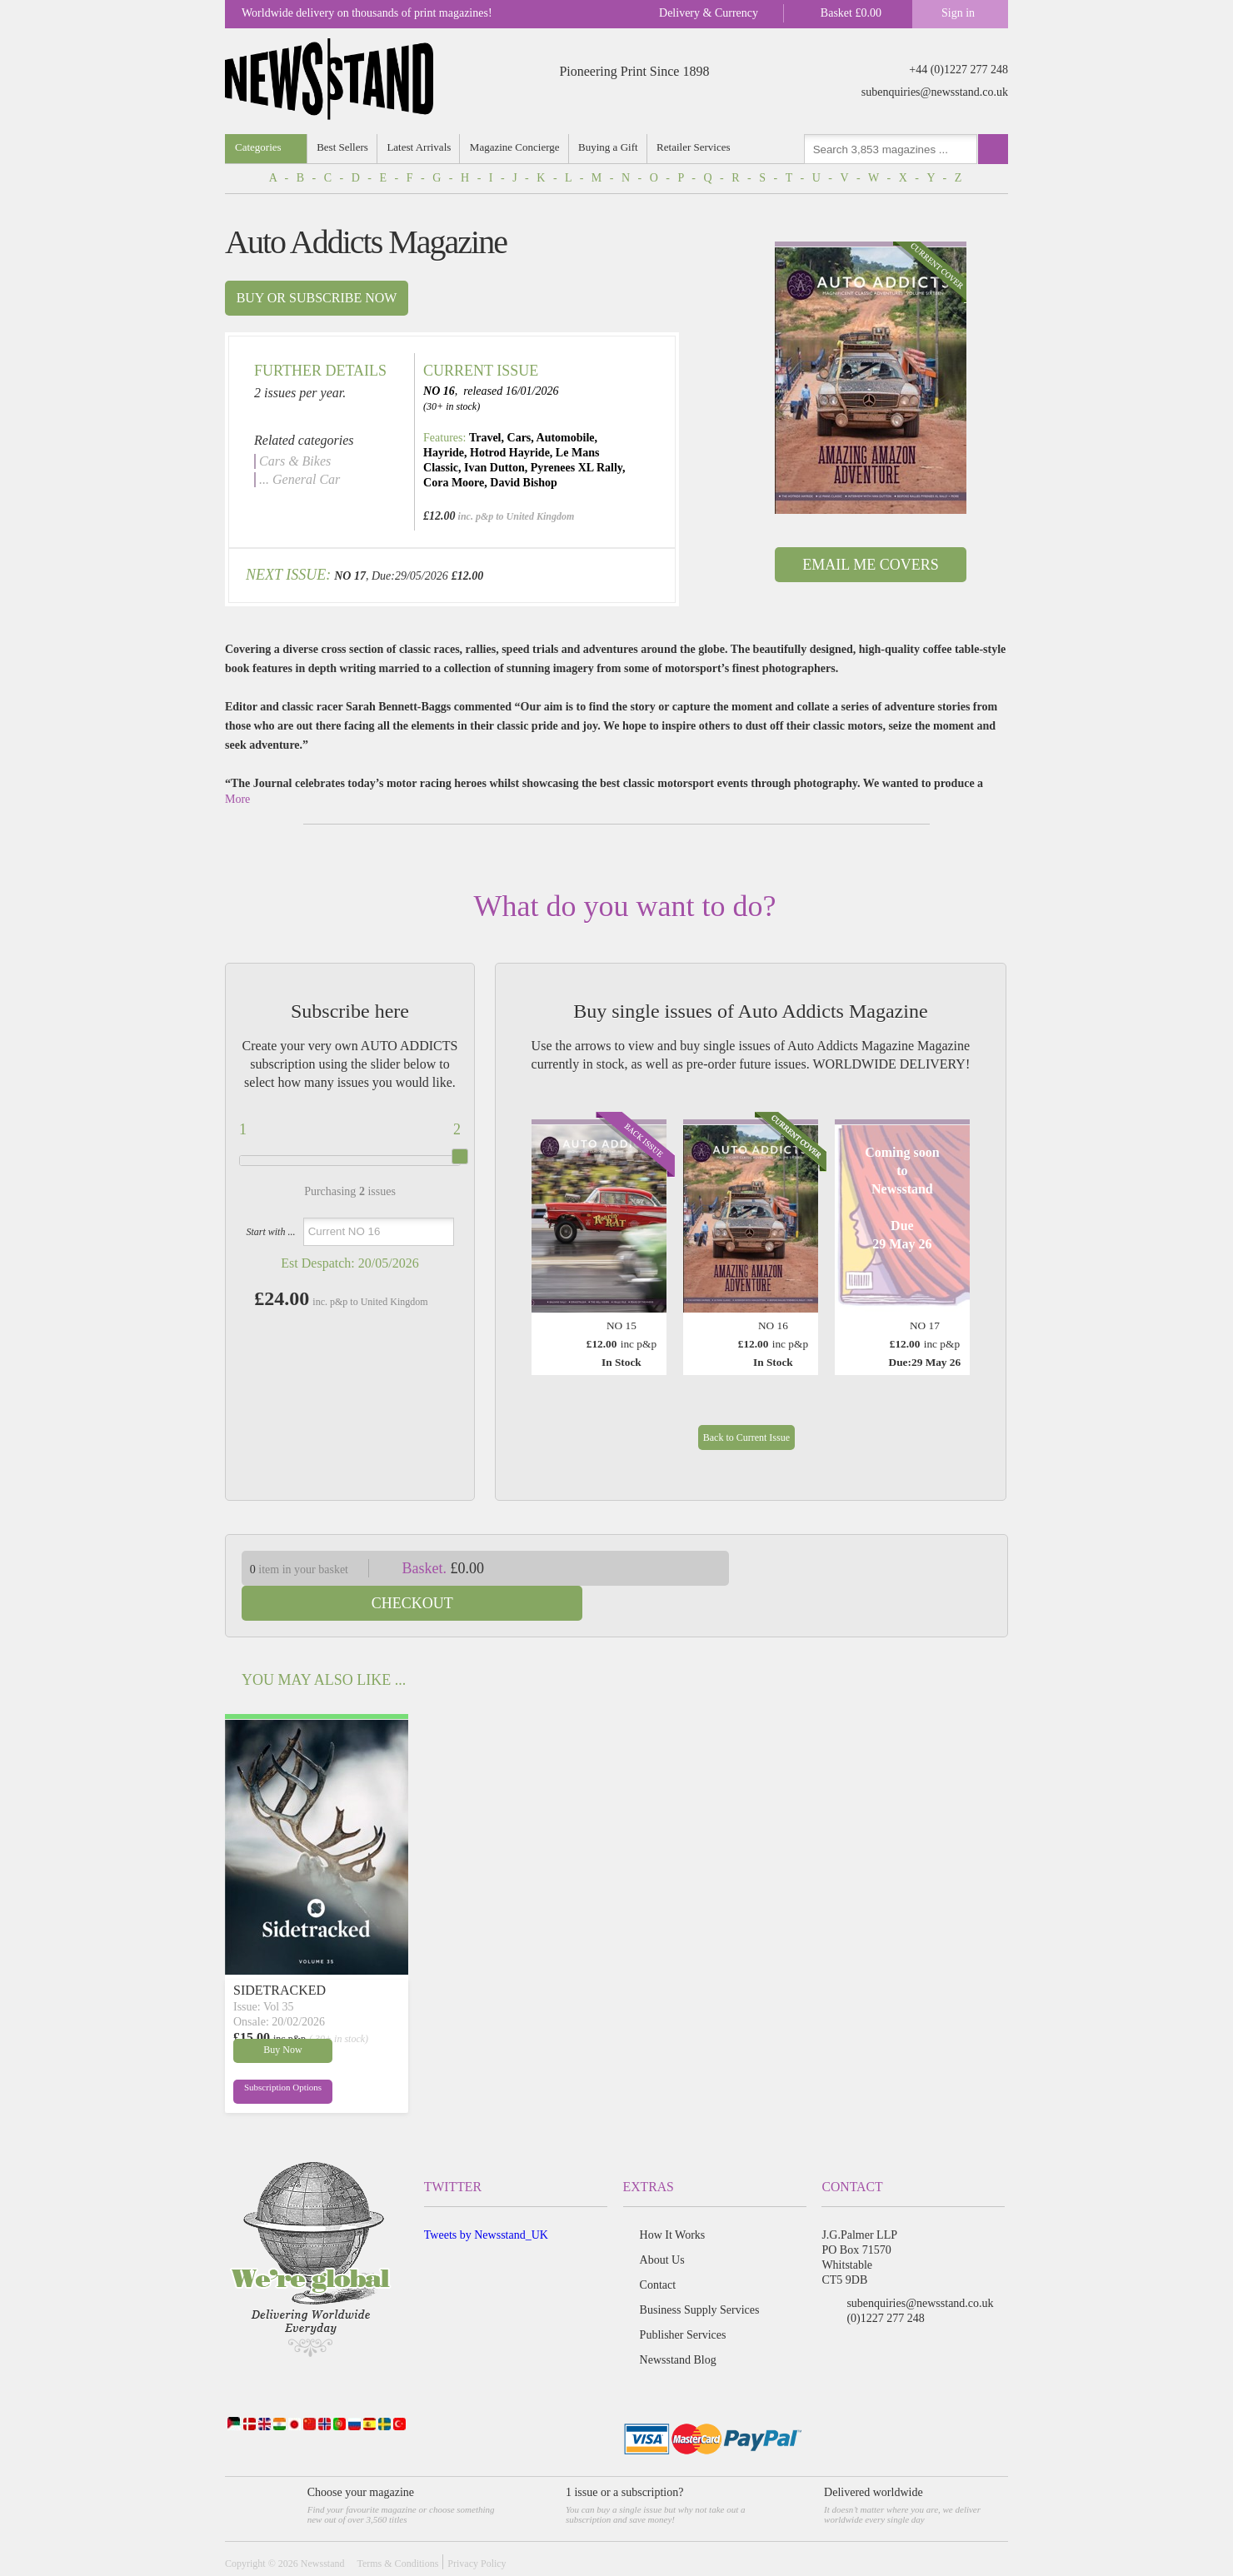  I want to click on subenquiries@newsstand.co.uk, so click(934, 92).